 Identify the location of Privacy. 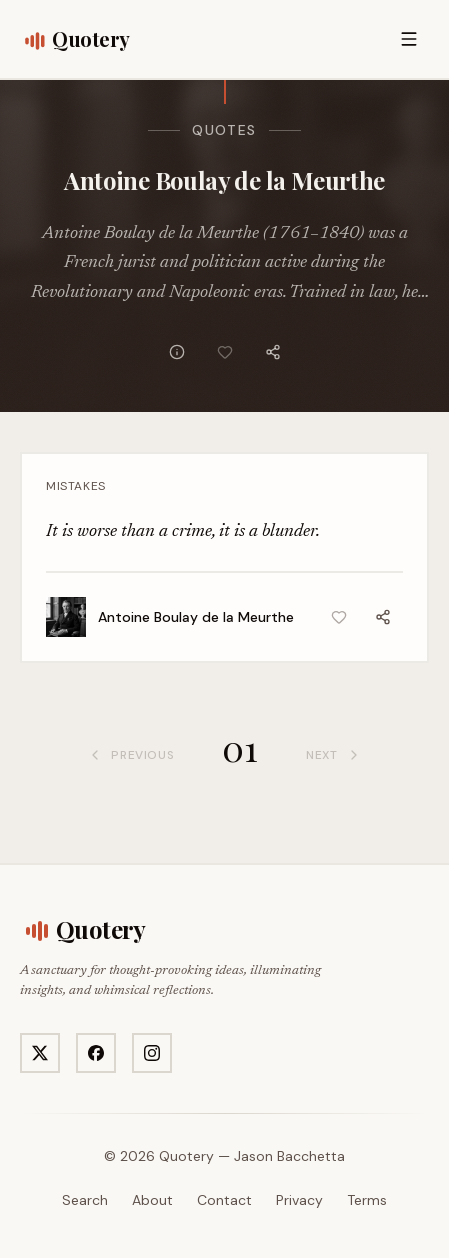
(299, 1200).